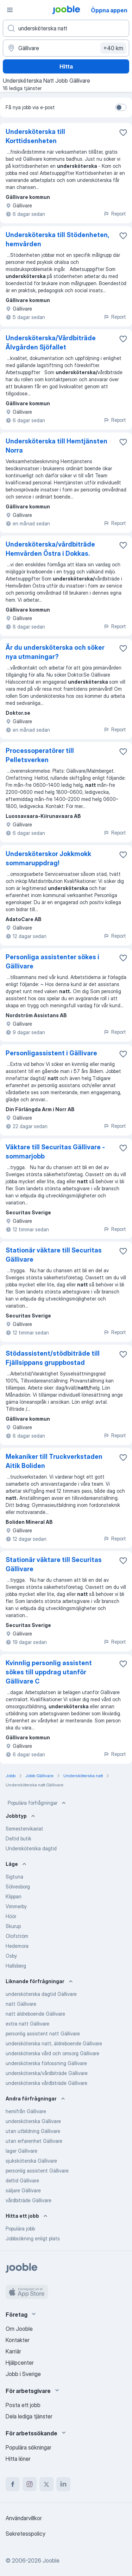 This screenshot has height=2576, width=132. What do you see at coordinates (57, 239) in the screenshot?
I see `Undersköterska till Stödenheten, hemvården` at bounding box center [57, 239].